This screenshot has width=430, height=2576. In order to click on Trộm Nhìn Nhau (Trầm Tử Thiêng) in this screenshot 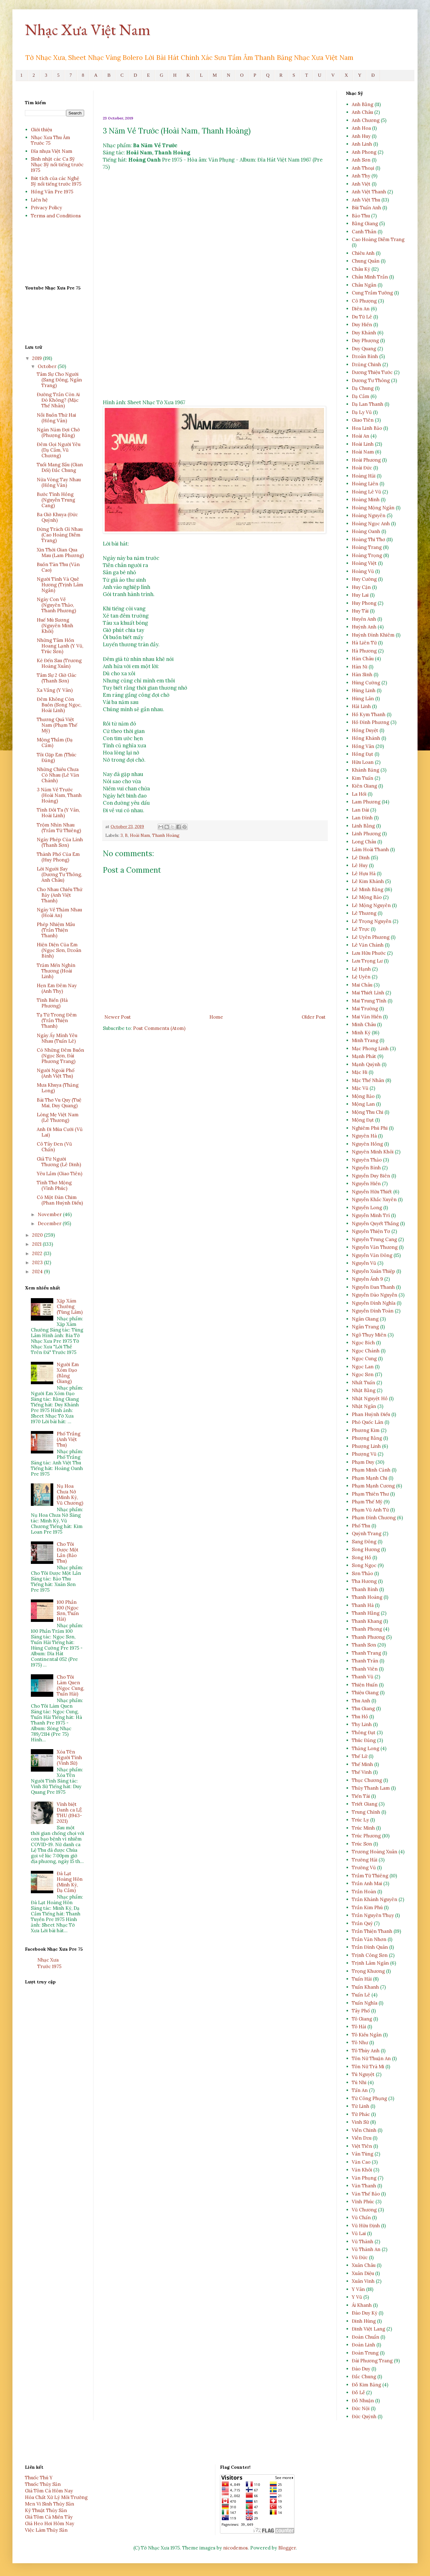, I will do `click(59, 827)`.